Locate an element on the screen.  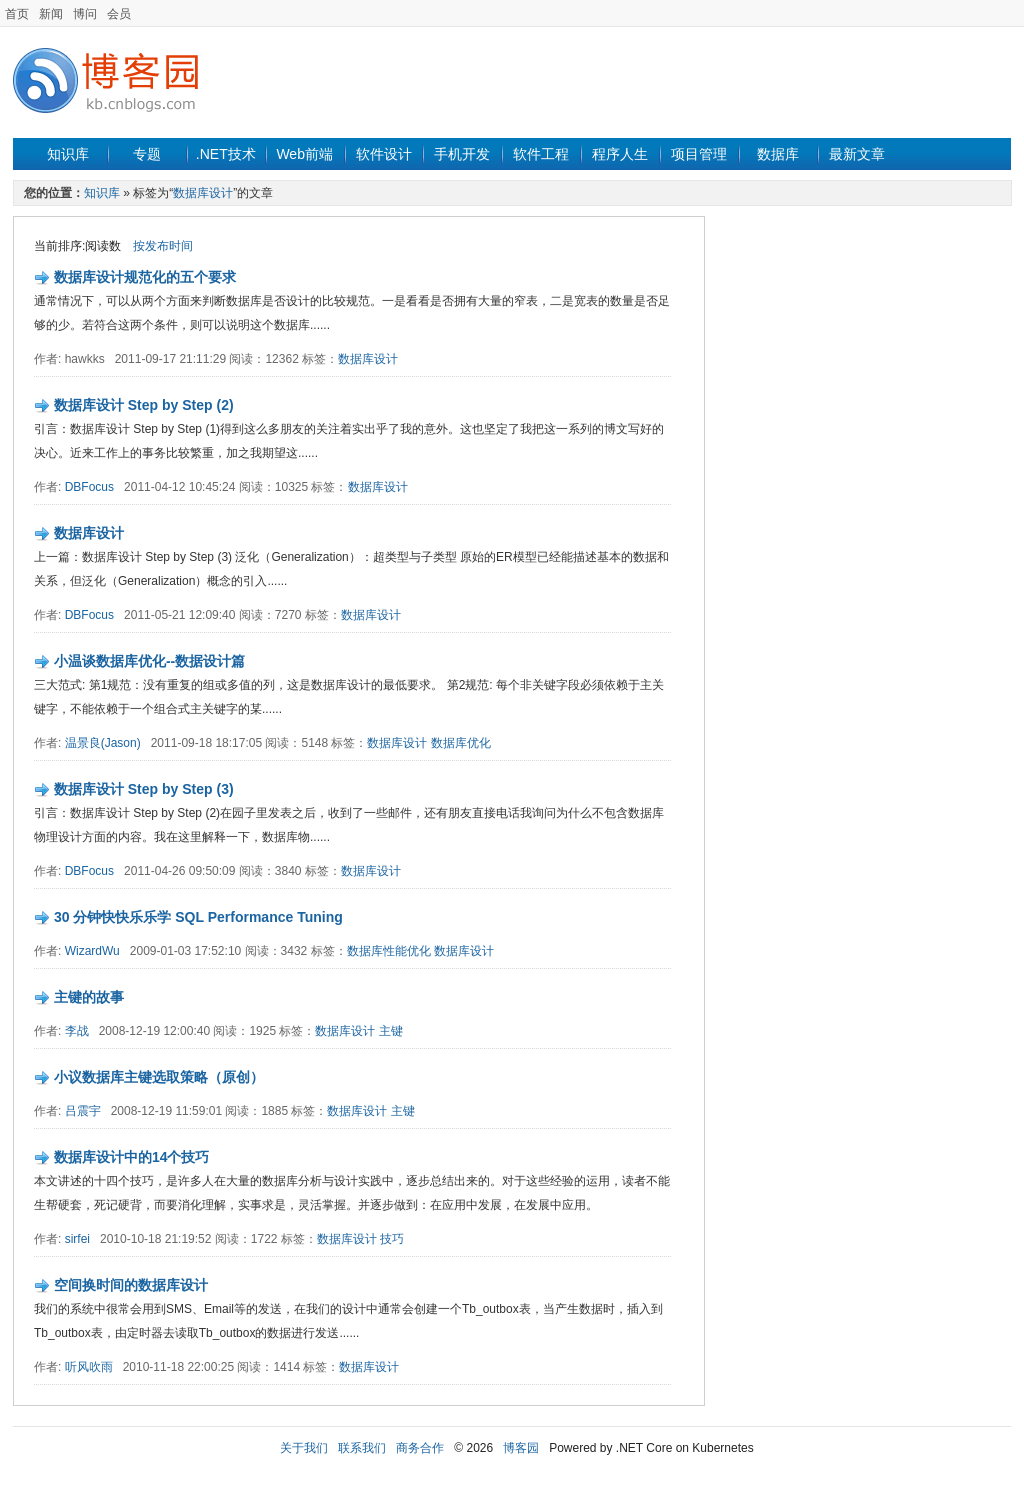
数据库设计 Step by Step (3) is located at coordinates (144, 789).